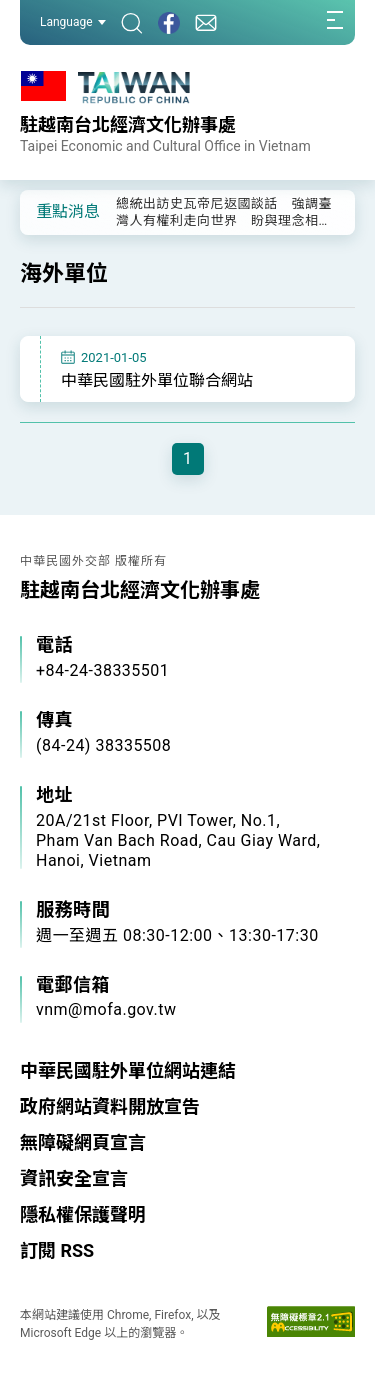 The width and height of the screenshot is (375, 1397). What do you see at coordinates (110, 1106) in the screenshot?
I see `政府網站資料開放宣告` at bounding box center [110, 1106].